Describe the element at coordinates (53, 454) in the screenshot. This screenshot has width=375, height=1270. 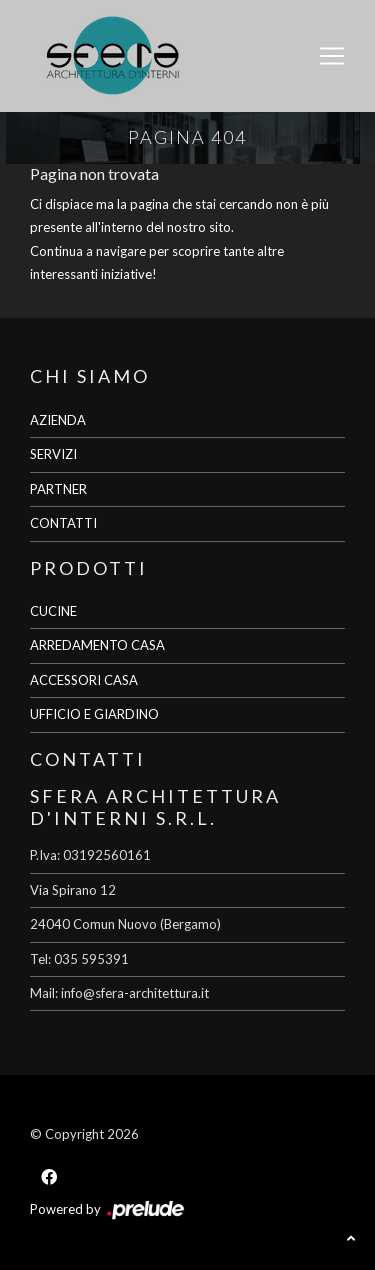
I see `SERVIZI` at that location.